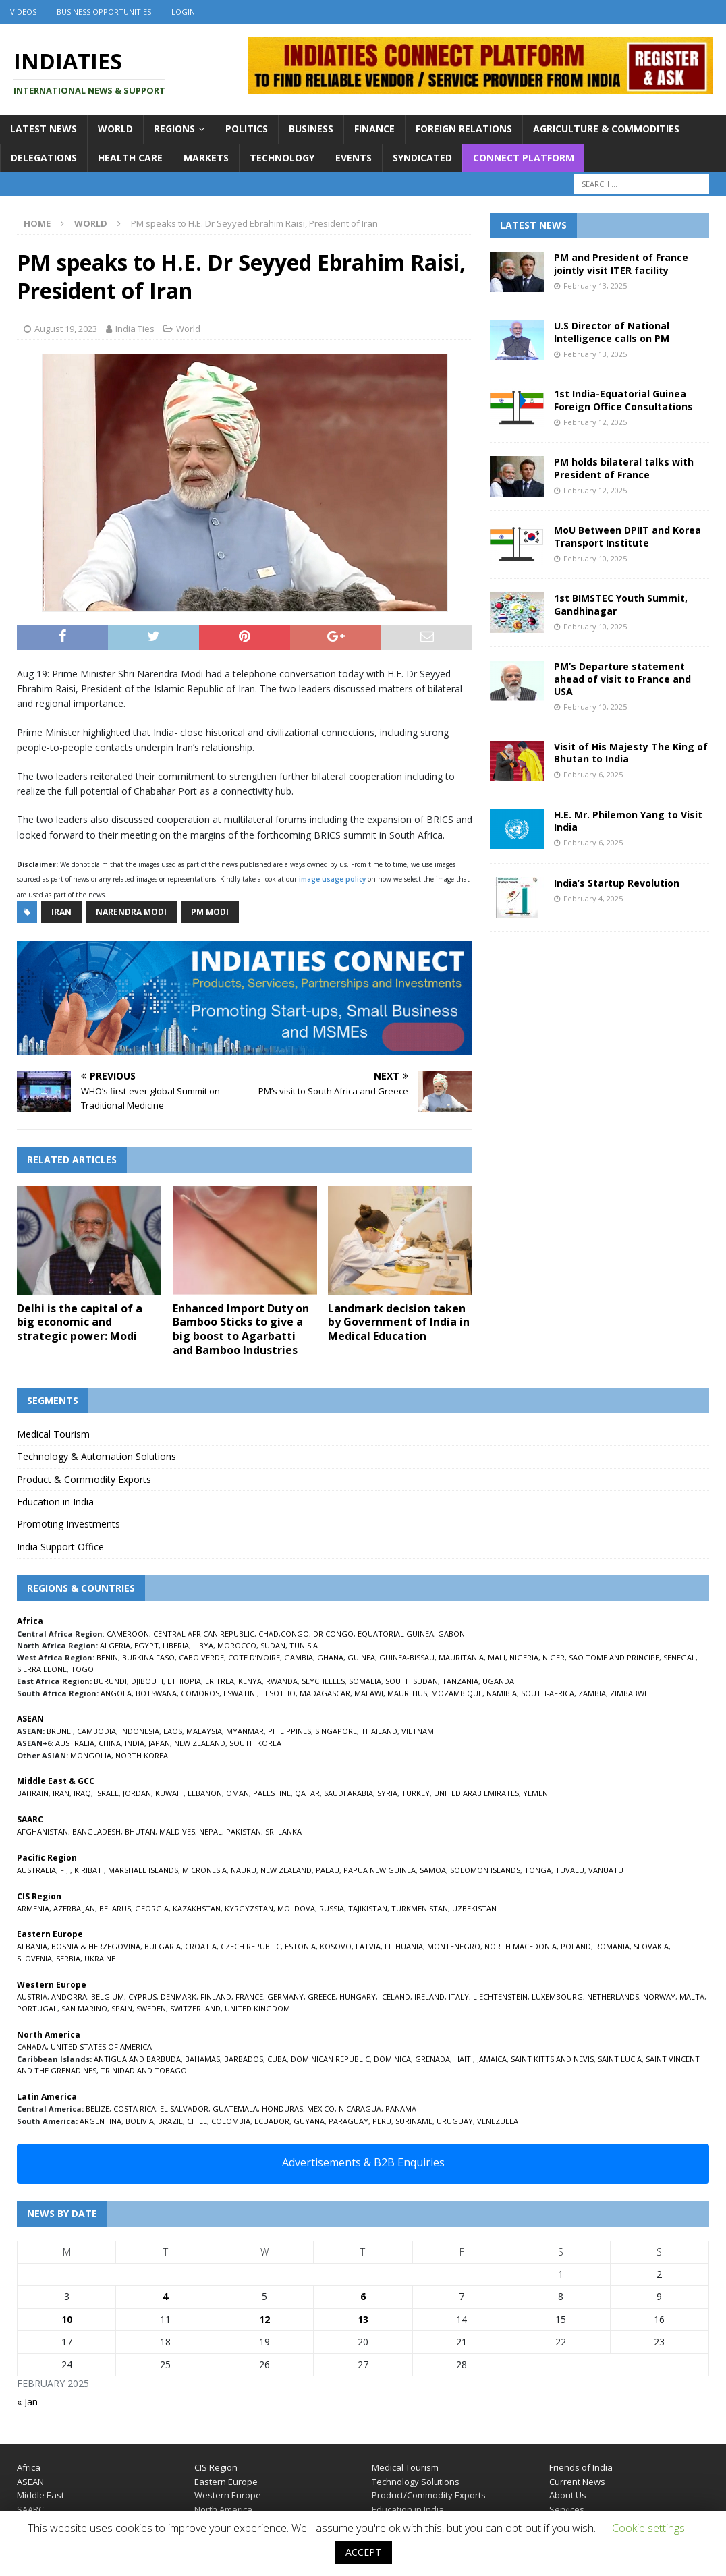 Image resolution: width=726 pixels, height=2576 pixels. Describe the element at coordinates (60, 1546) in the screenshot. I see `India Support Office` at that location.